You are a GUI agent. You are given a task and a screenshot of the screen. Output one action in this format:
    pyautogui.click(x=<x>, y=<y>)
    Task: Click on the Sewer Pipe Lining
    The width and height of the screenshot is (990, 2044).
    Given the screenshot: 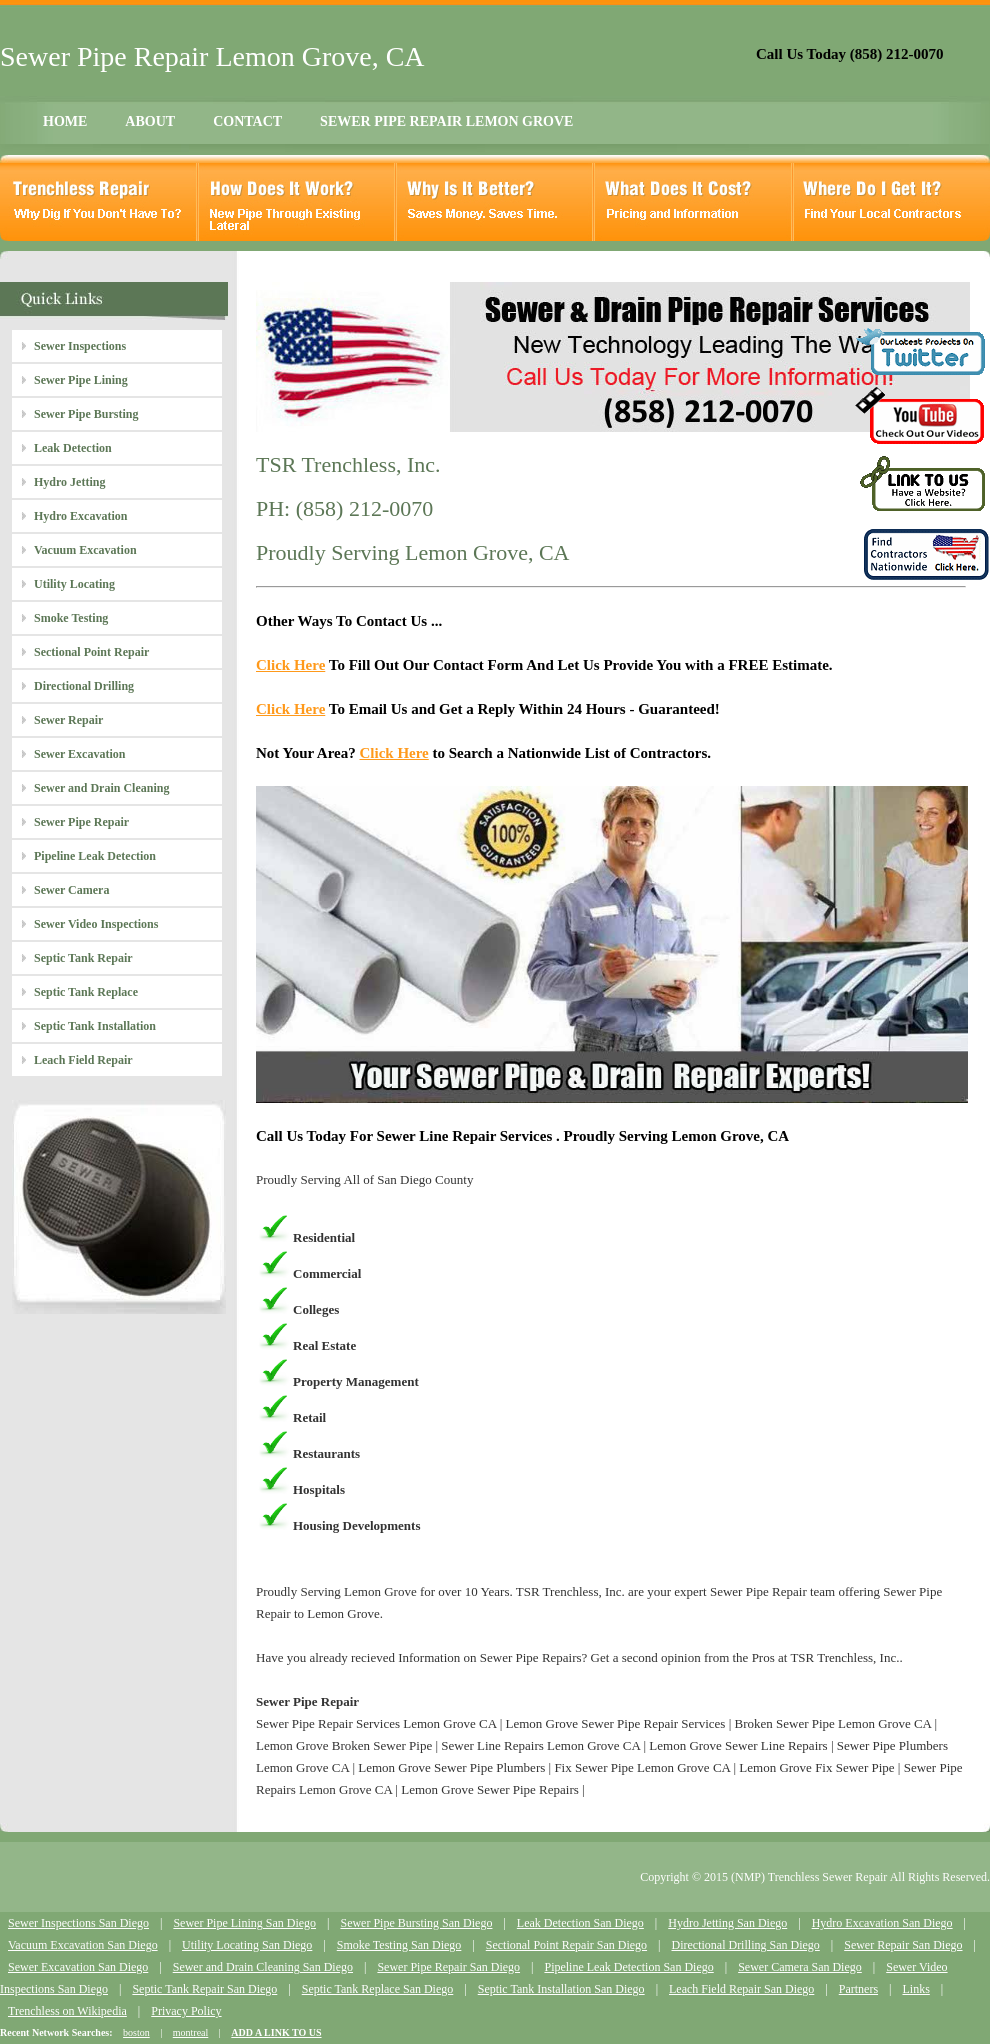 What is the action you would take?
    pyautogui.click(x=81, y=380)
    